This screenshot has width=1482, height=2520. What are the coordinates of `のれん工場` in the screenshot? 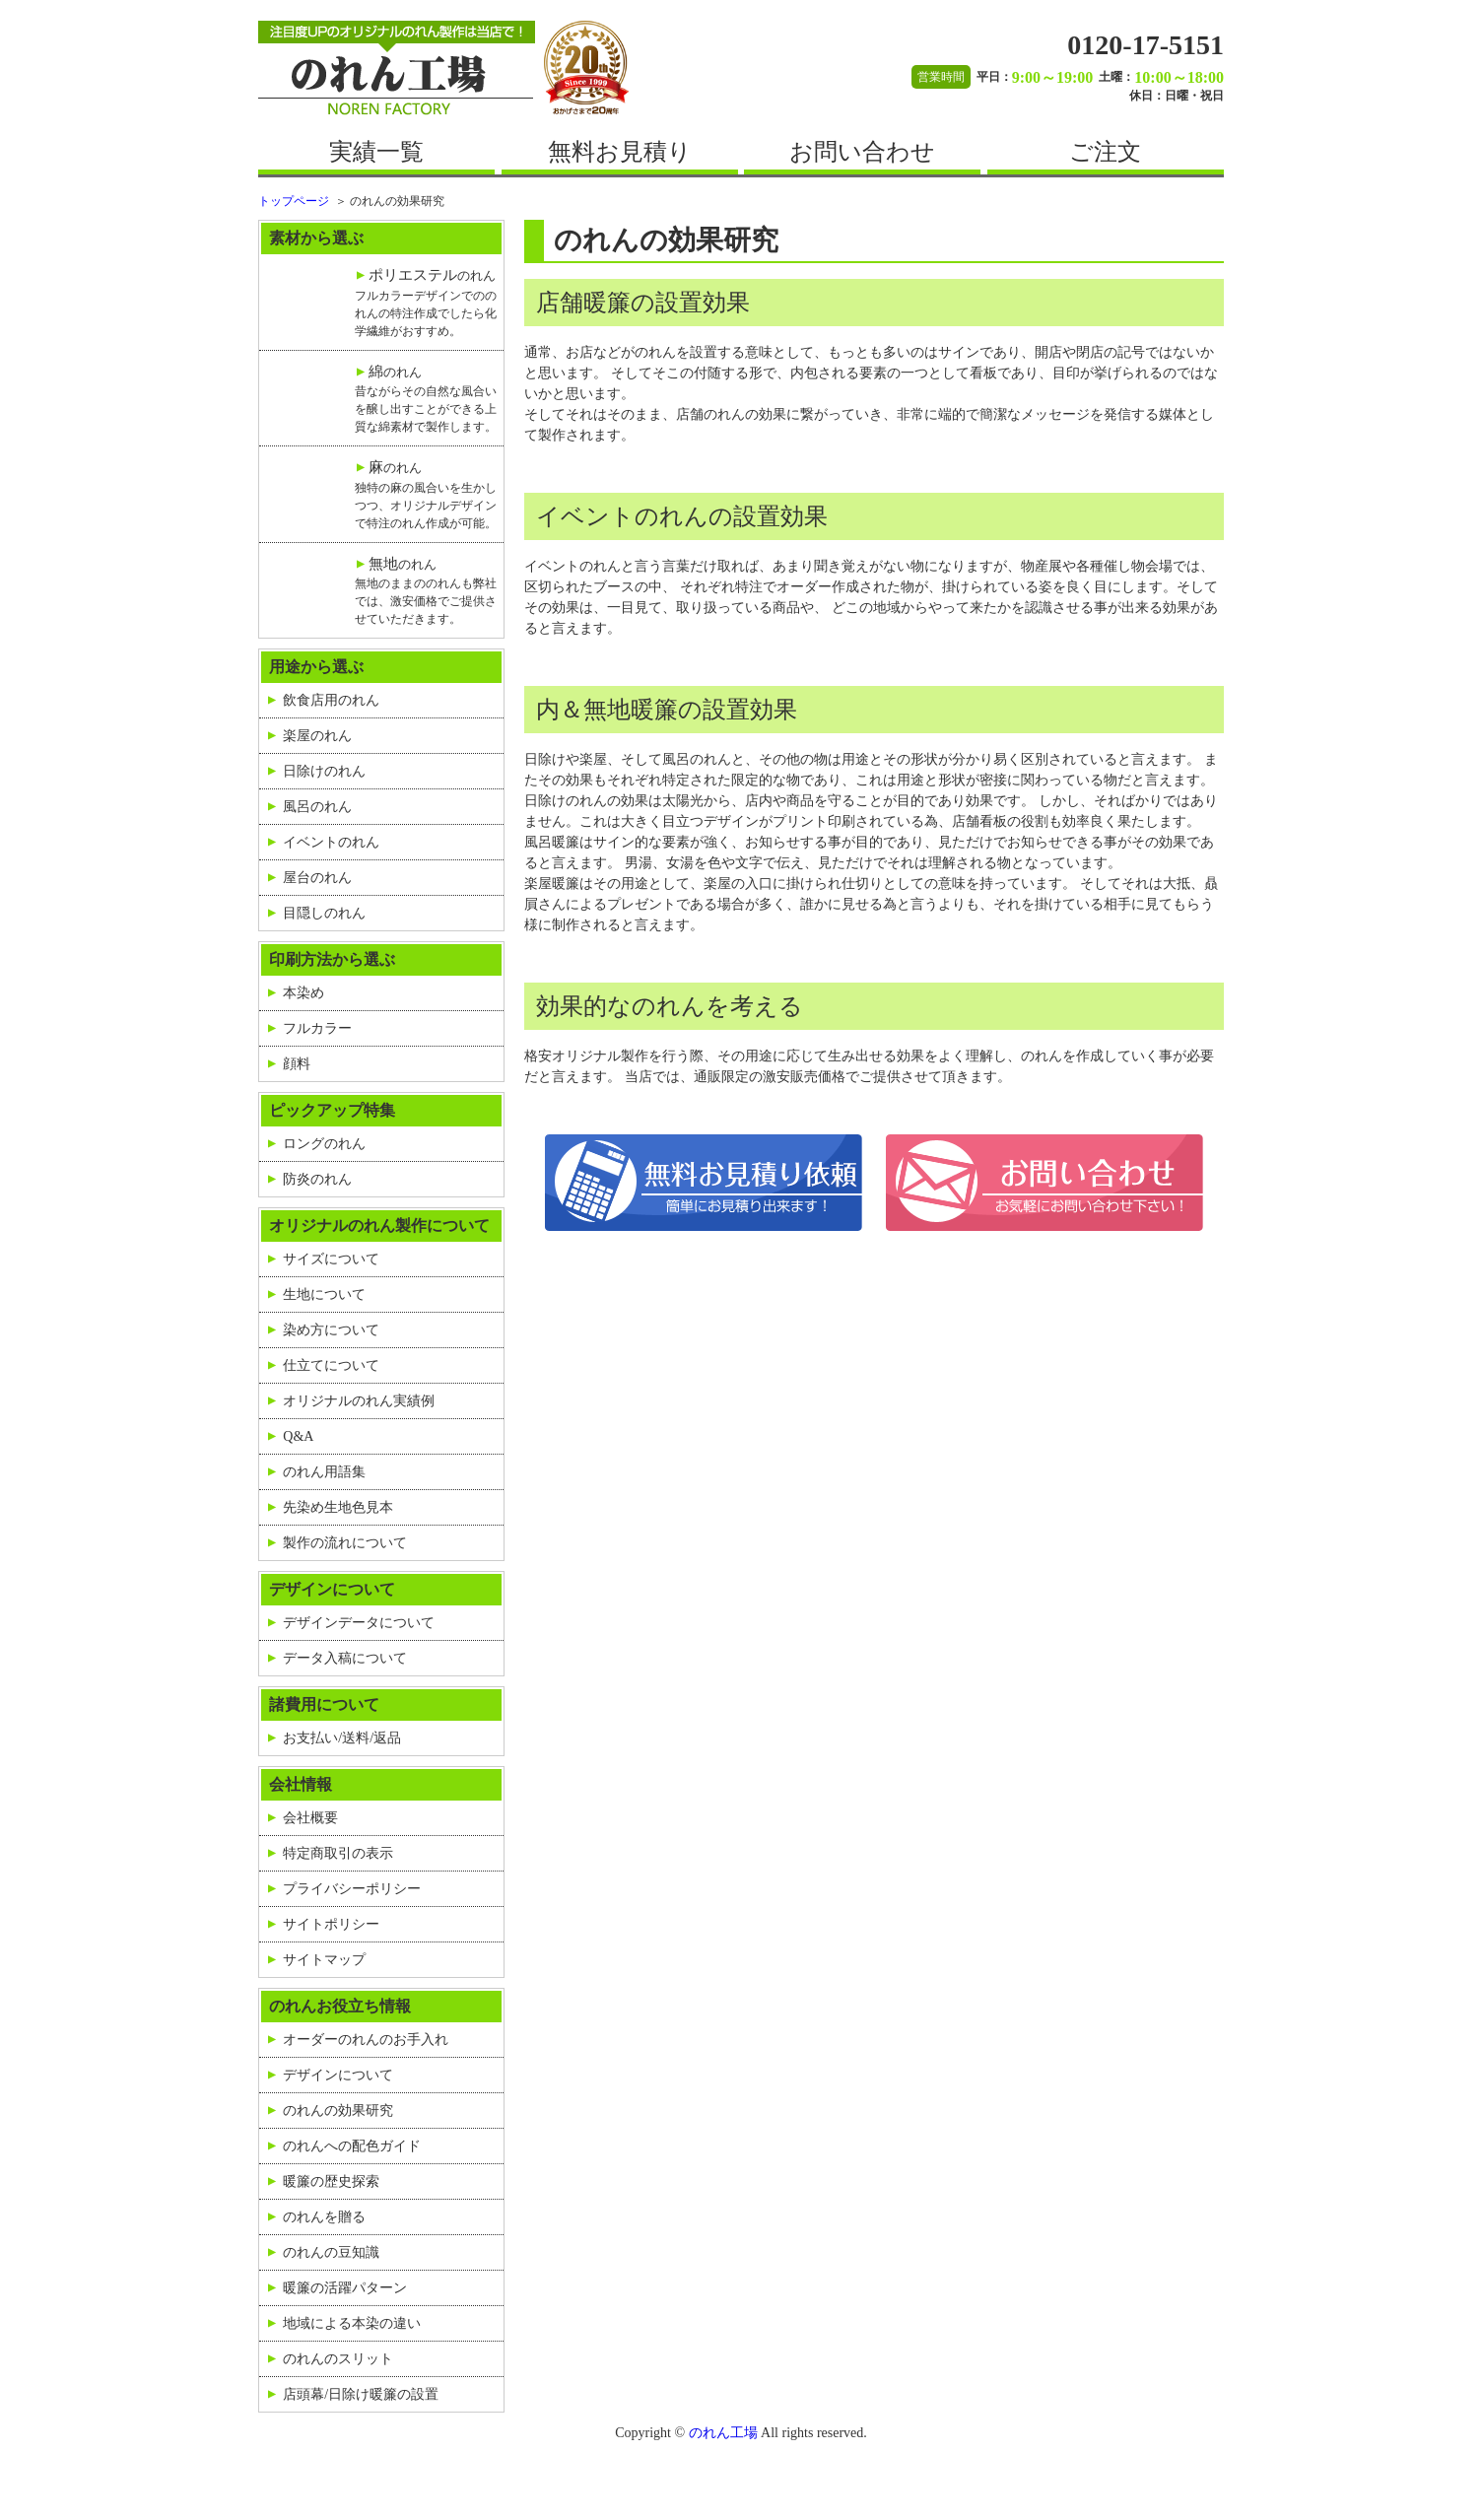 It's located at (723, 2432).